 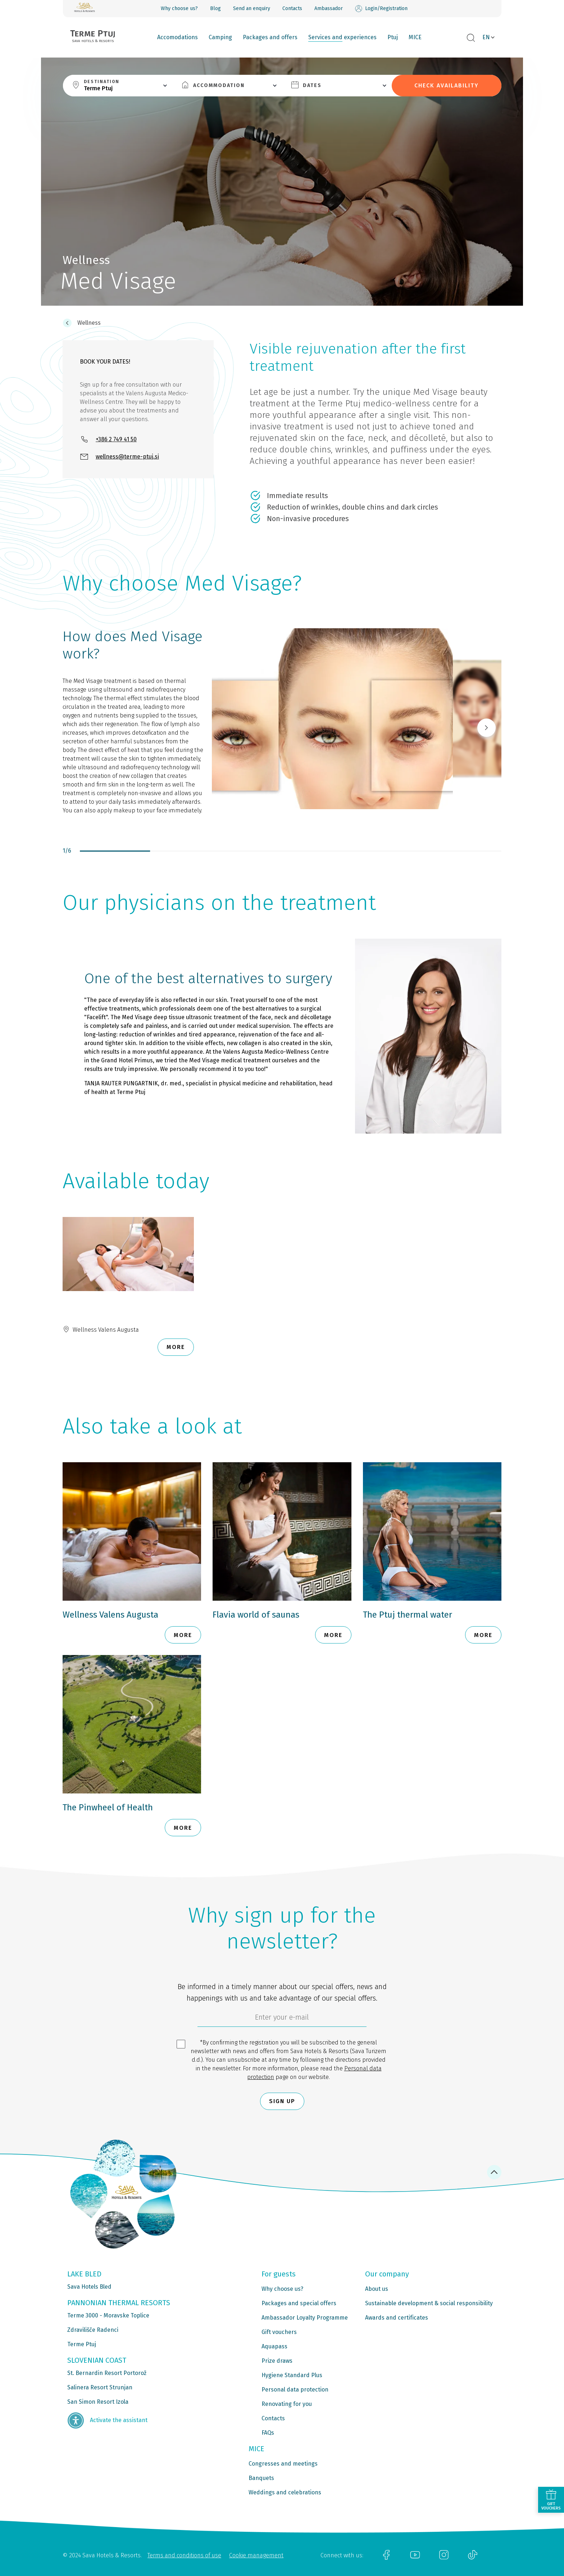 I want to click on Aquapass, so click(x=274, y=2346).